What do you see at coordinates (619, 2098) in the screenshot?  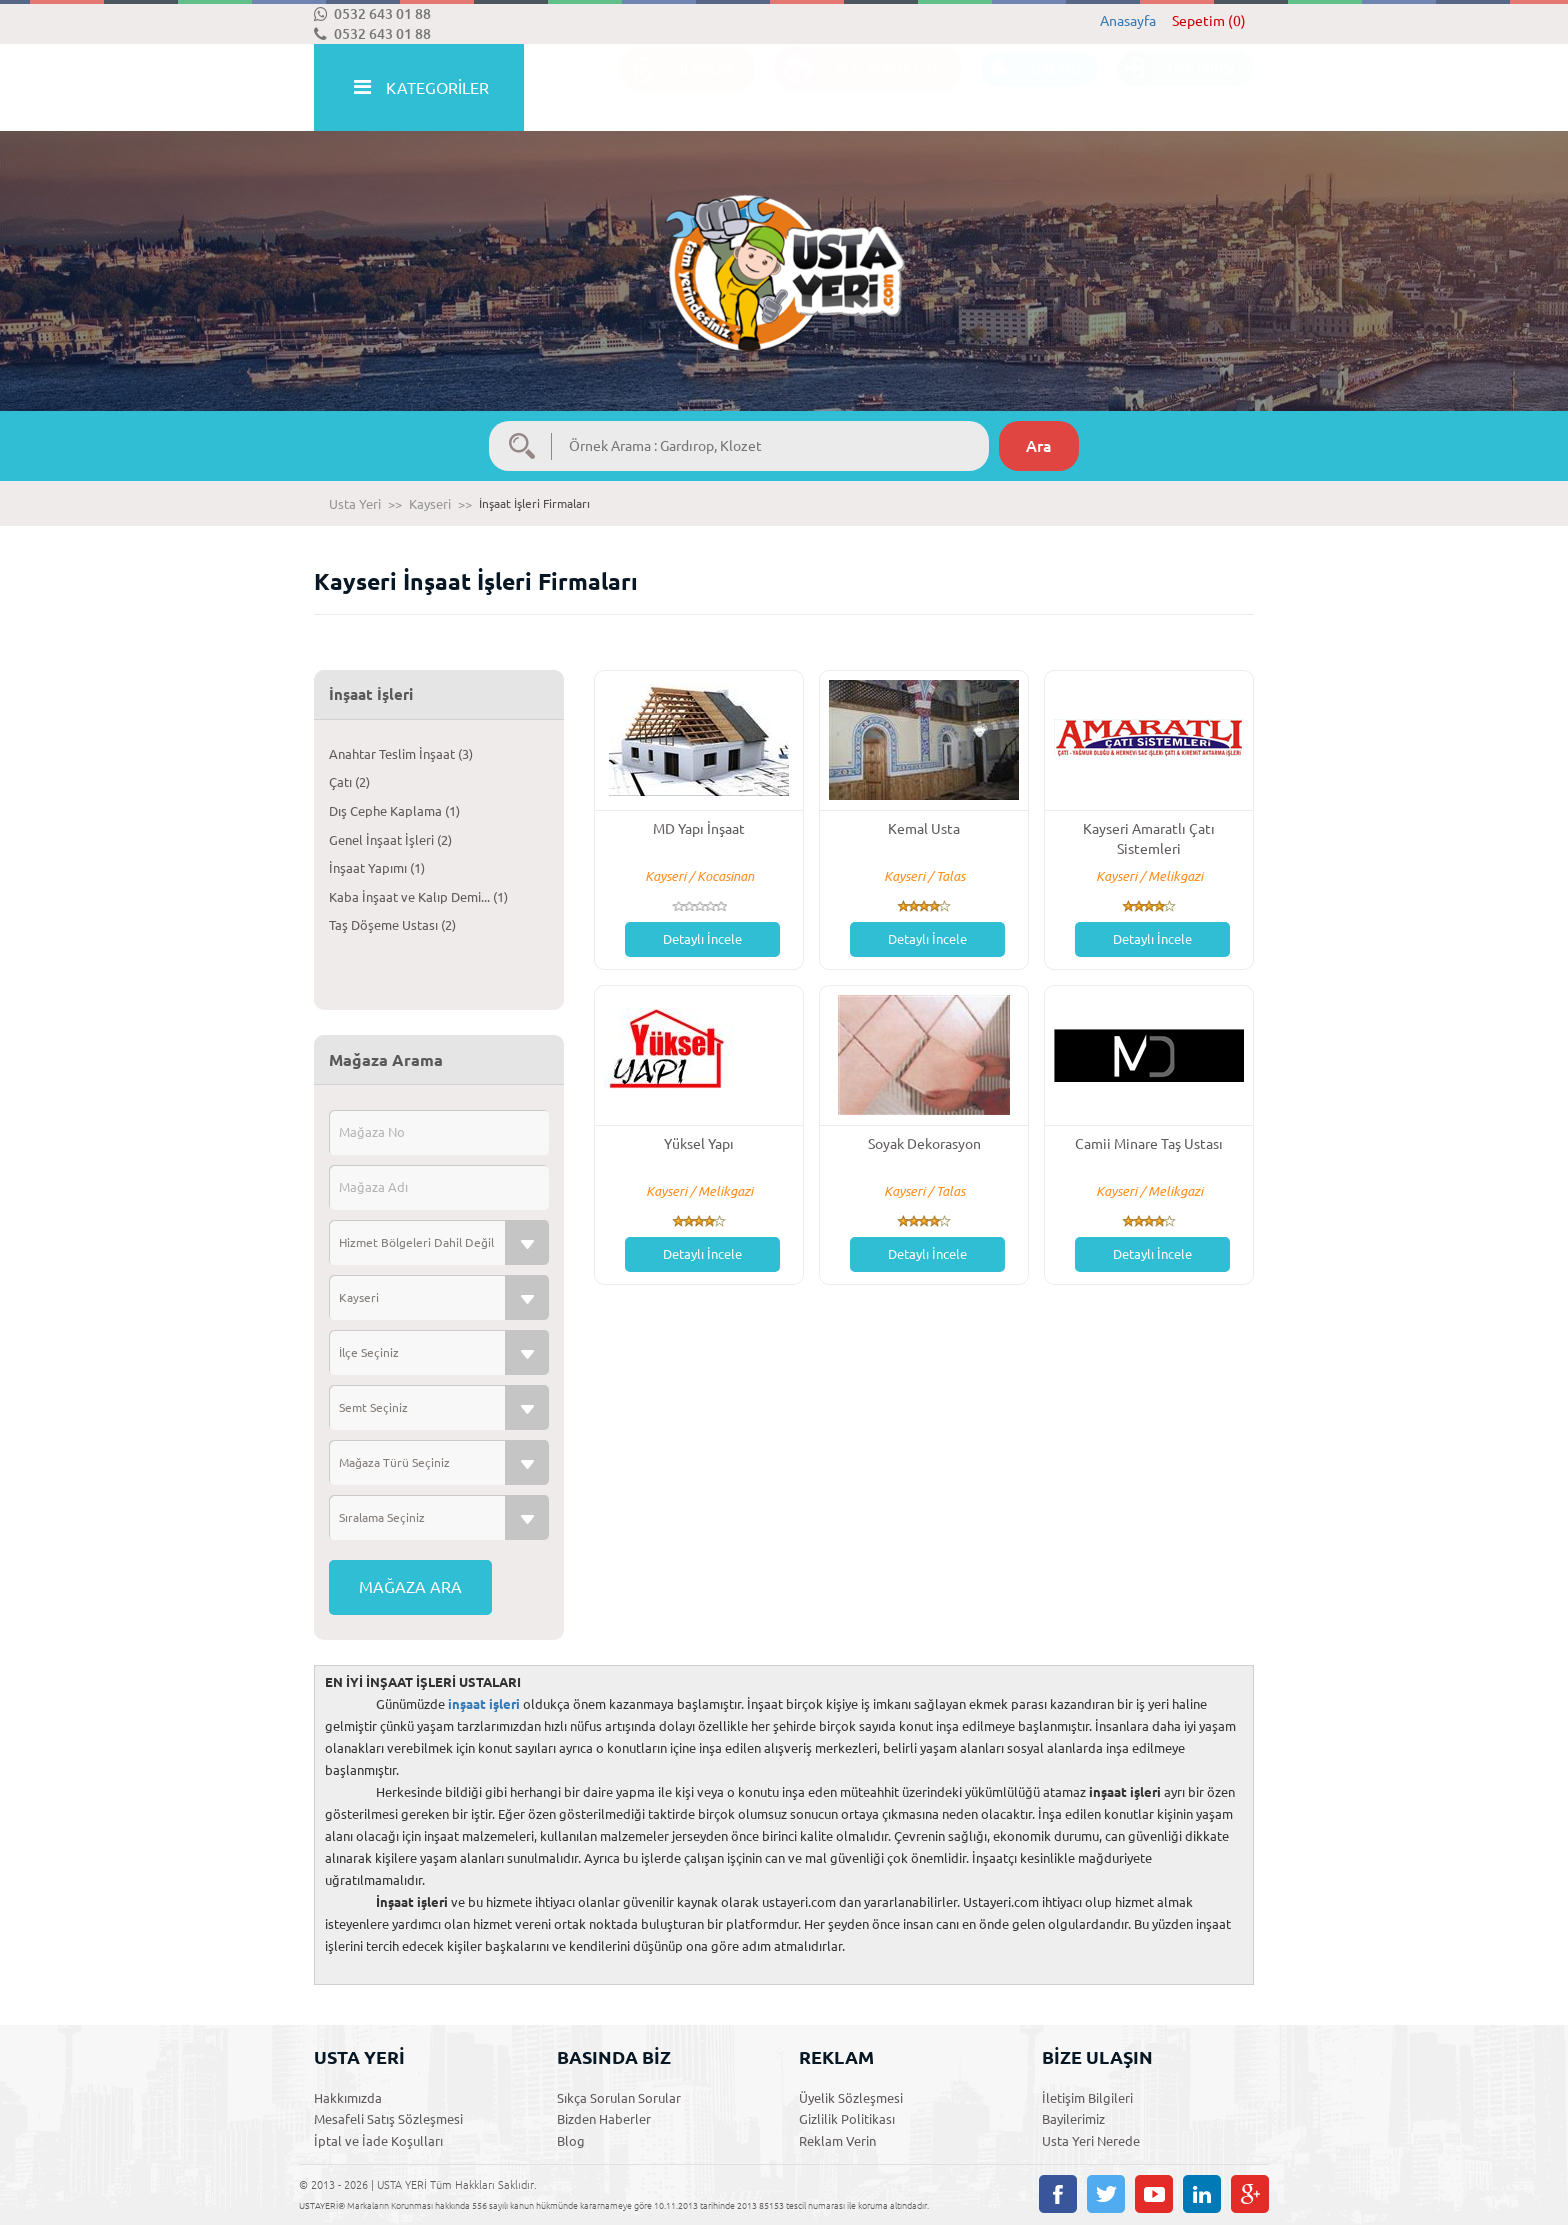 I see `Sıkça Sorulan Sorular` at bounding box center [619, 2098].